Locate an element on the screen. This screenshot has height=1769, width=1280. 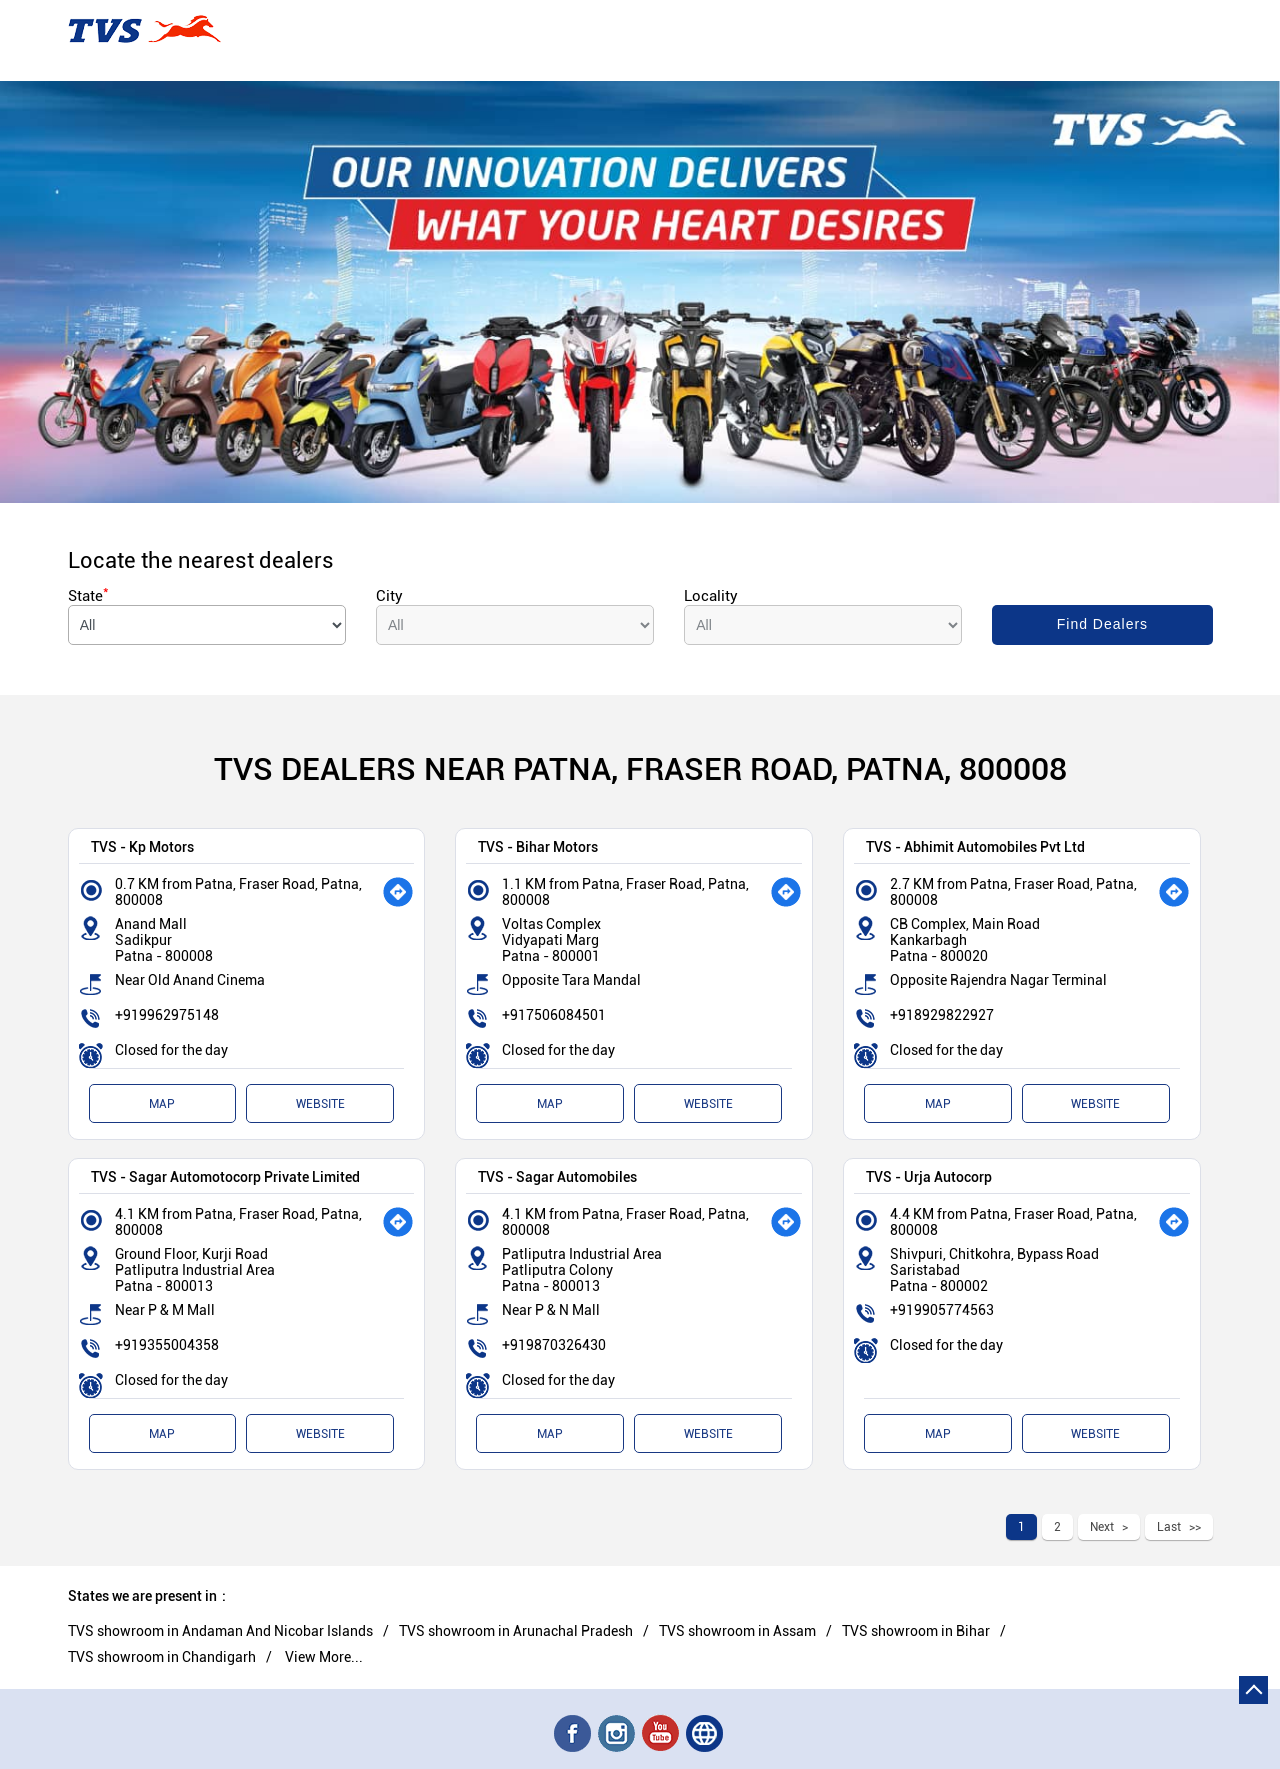
State is located at coordinates (88, 596).